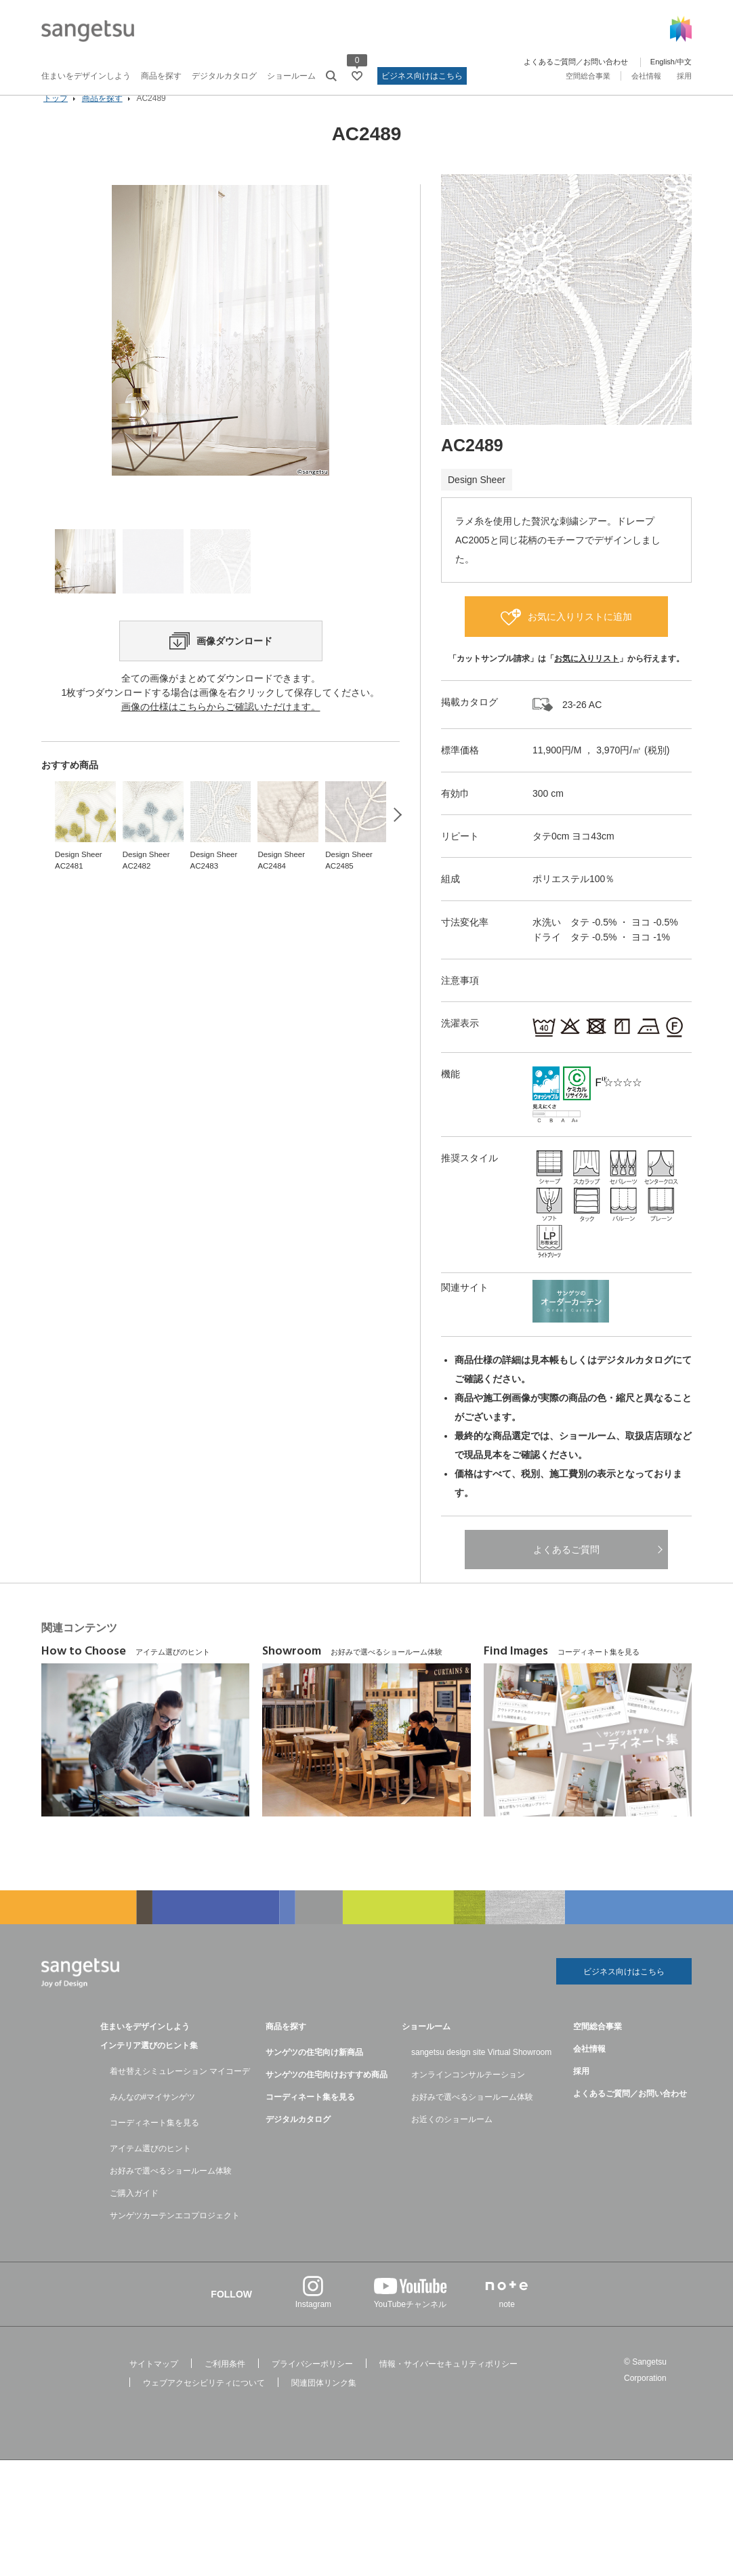 This screenshot has width=733, height=2576. Describe the element at coordinates (153, 2385) in the screenshot. I see `サイトマップ` at that location.